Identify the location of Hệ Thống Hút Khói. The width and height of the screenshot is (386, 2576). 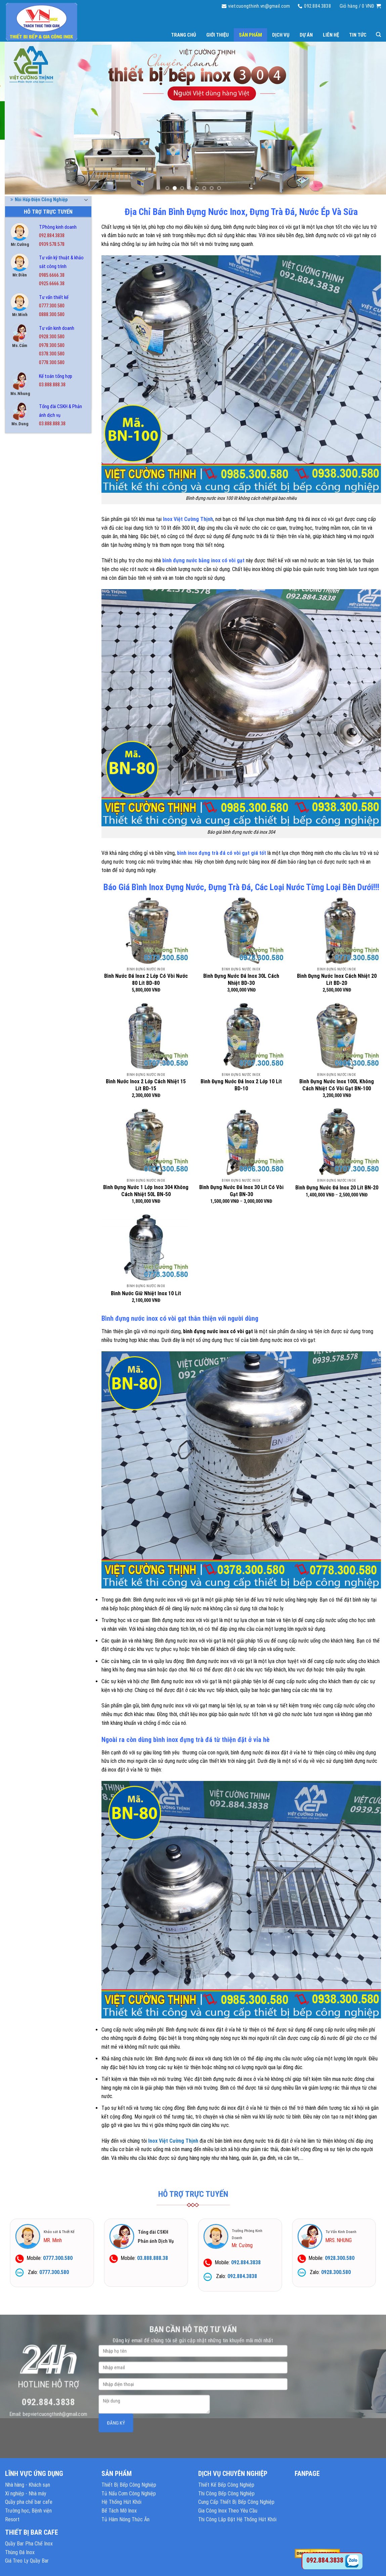
(121, 2502).